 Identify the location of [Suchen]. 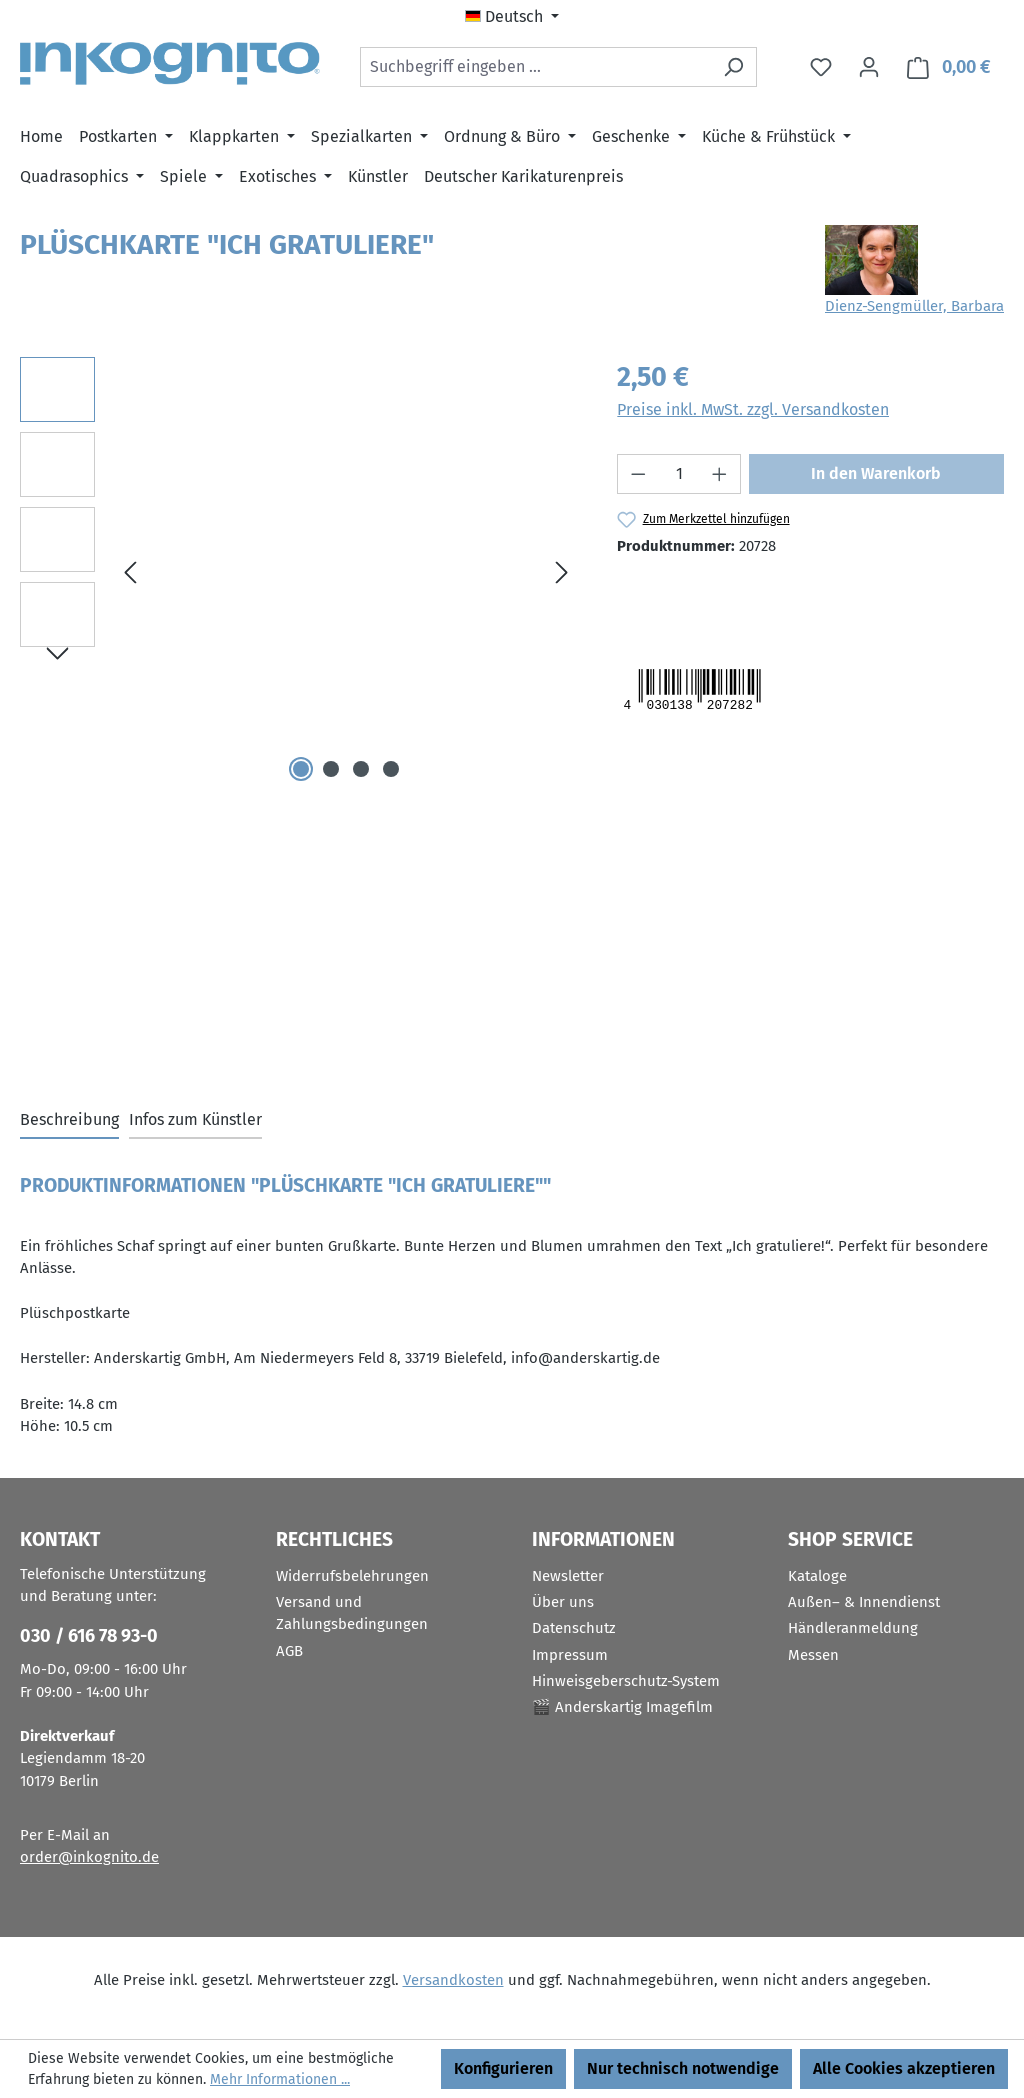
(733, 67).